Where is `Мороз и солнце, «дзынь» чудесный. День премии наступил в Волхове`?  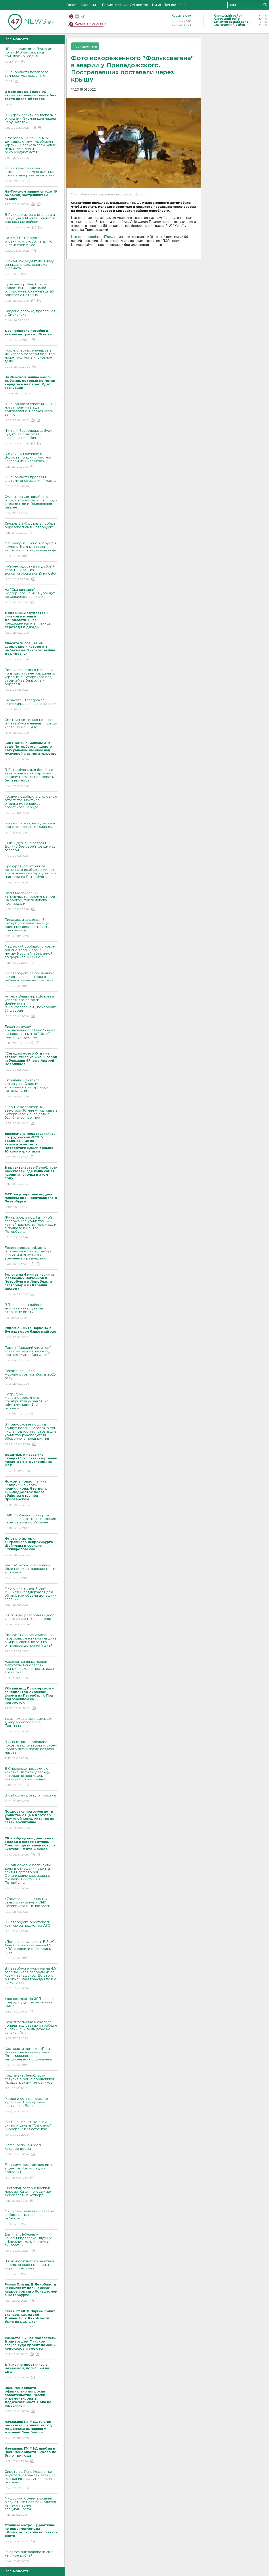 Мороз и солнце, «дзынь» чудесный. День премии наступил в Волхове is located at coordinates (31, 2105).